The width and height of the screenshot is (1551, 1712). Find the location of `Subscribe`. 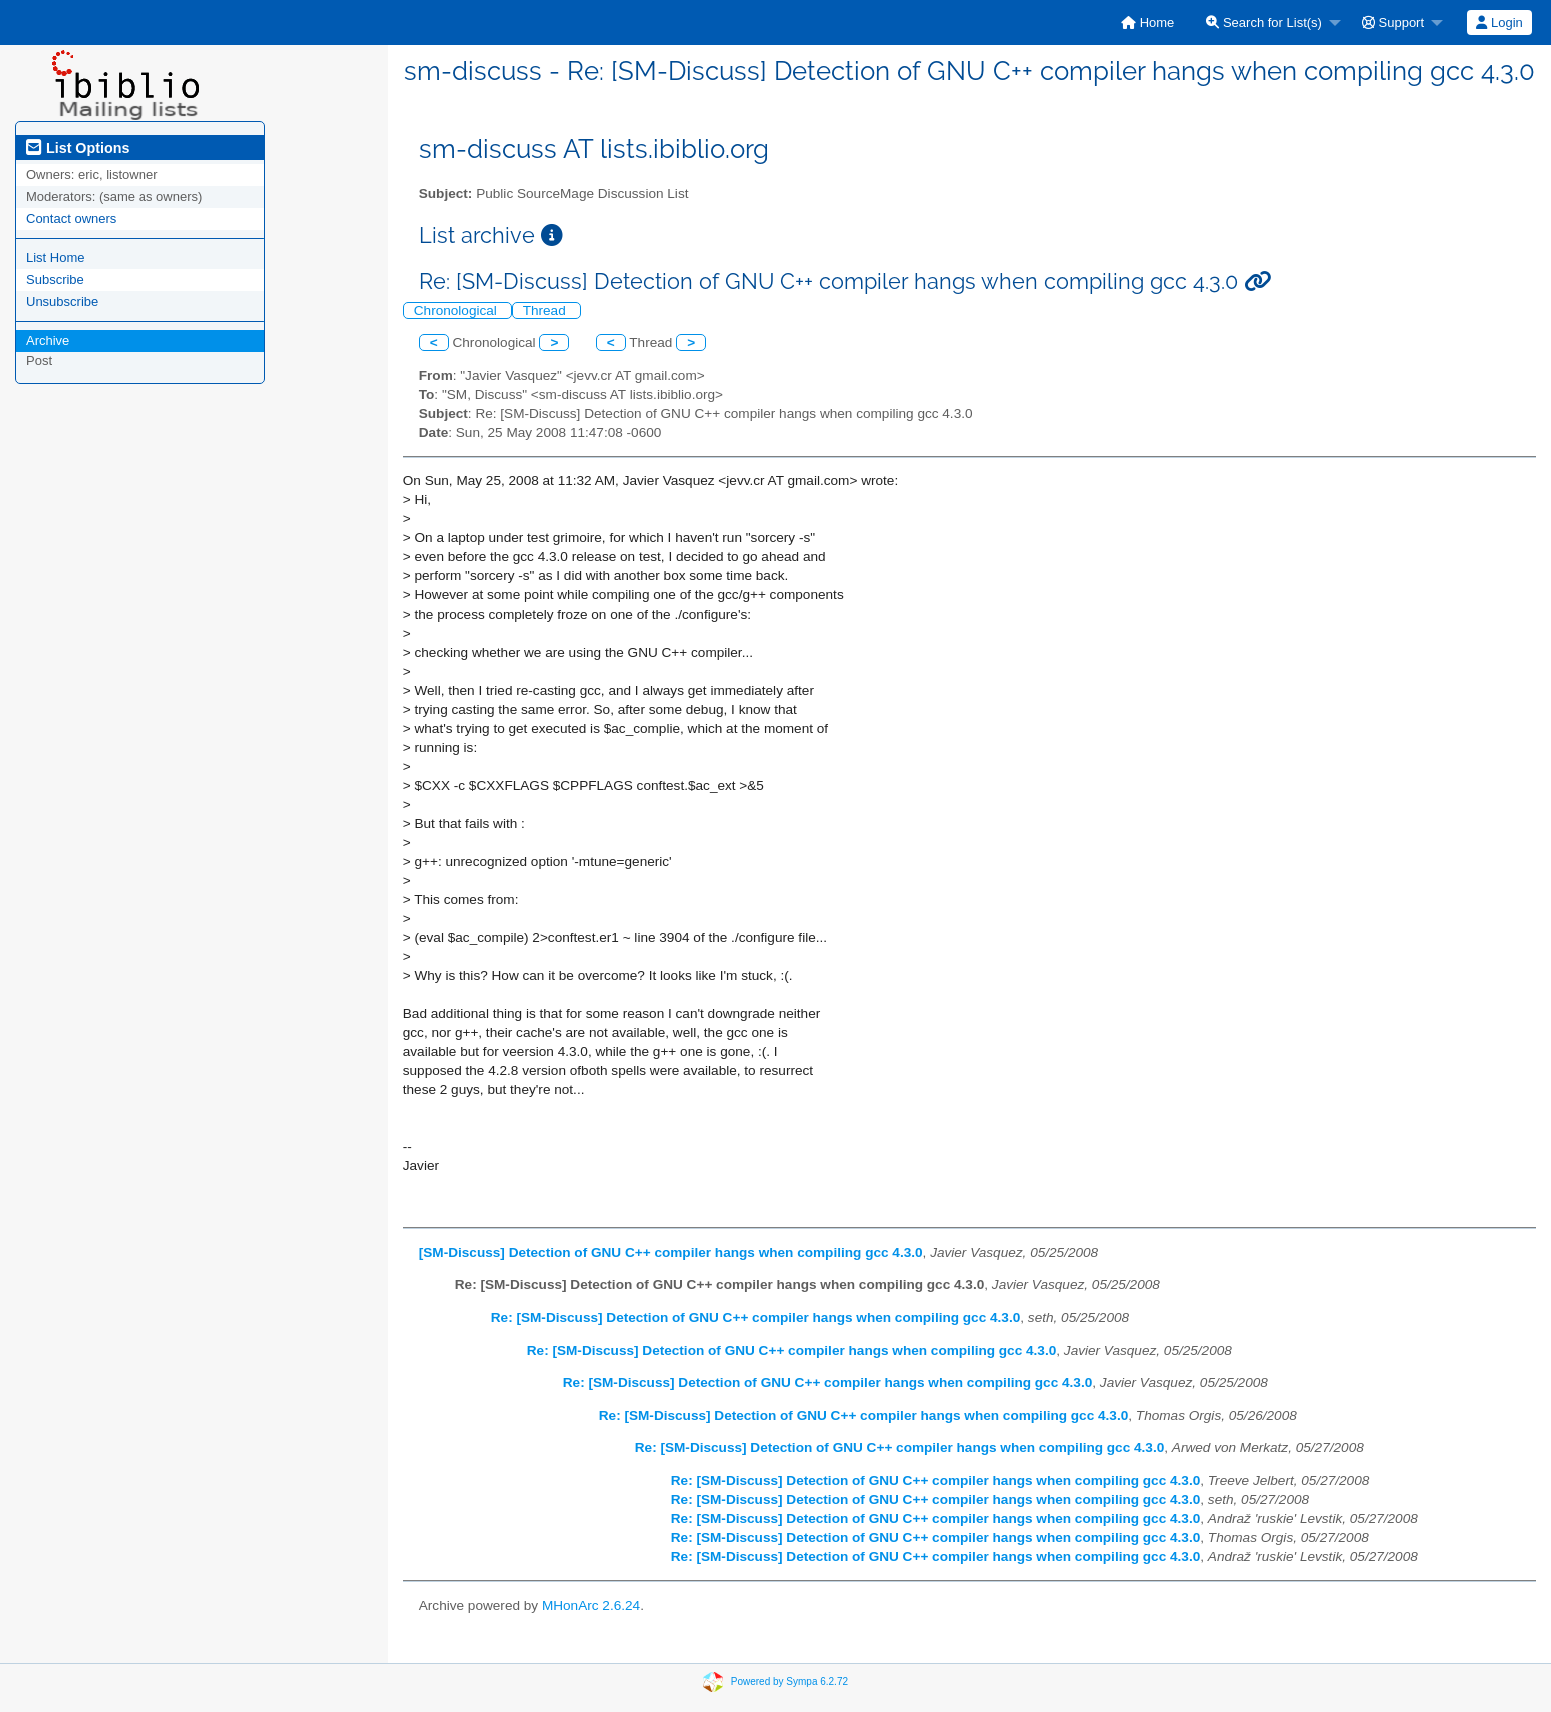

Subscribe is located at coordinates (55, 279).